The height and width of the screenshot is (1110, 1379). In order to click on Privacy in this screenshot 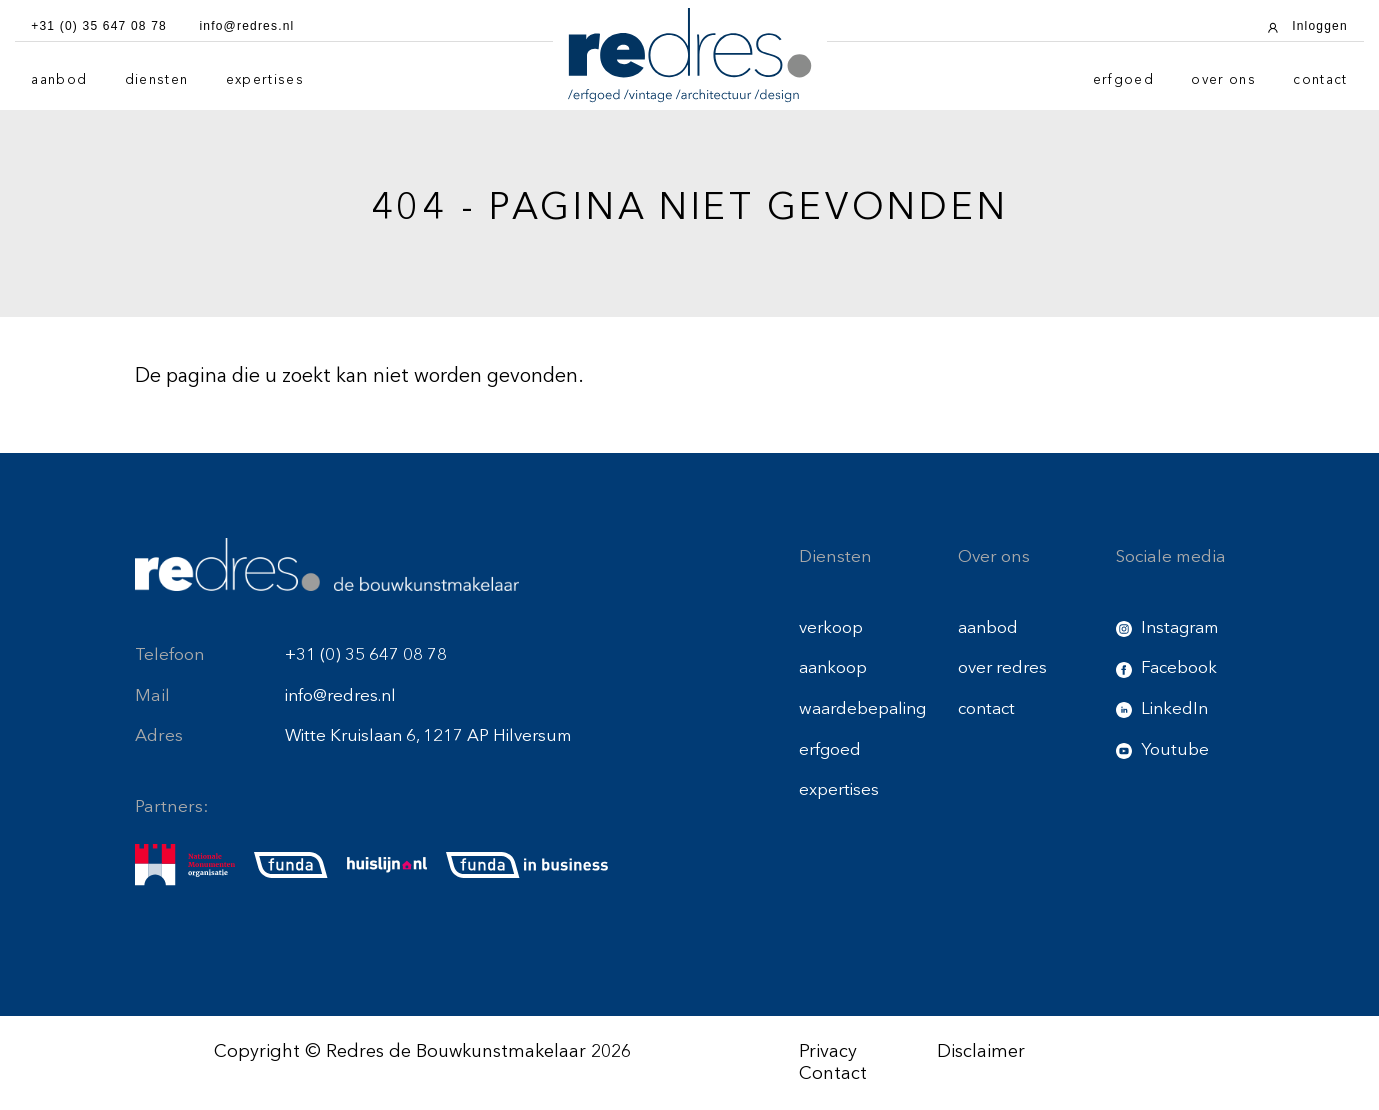, I will do `click(828, 1052)`.